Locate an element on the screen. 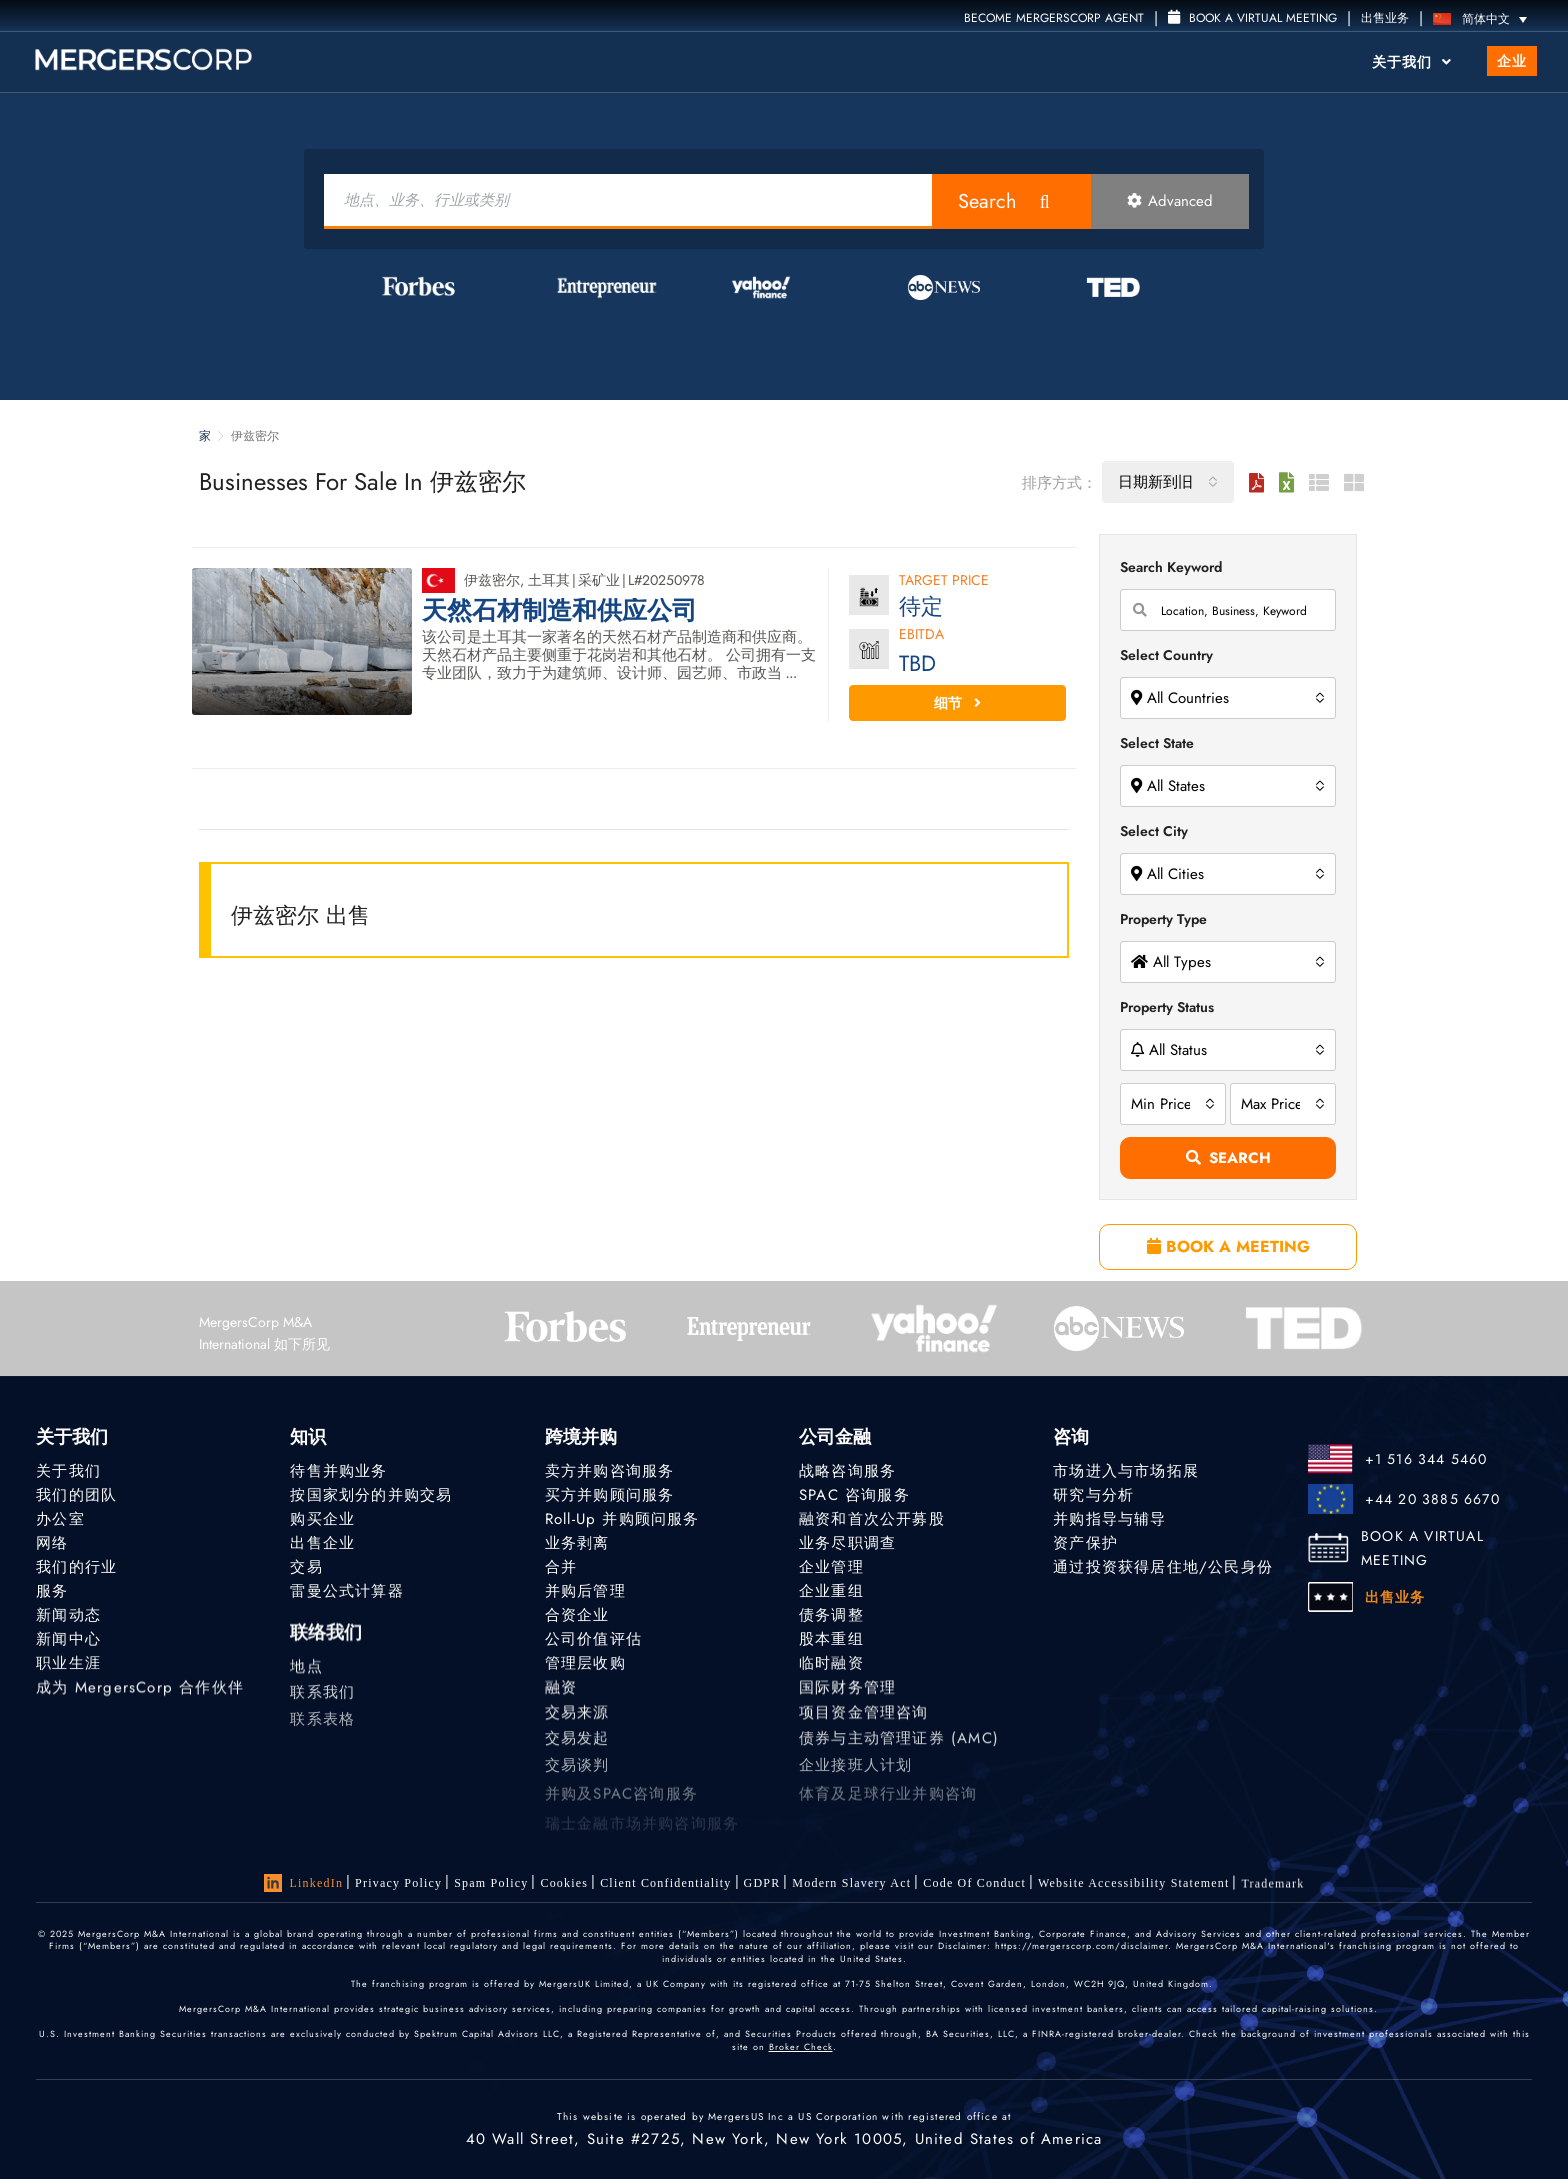 Image resolution: width=1568 pixels, height=2179 pixels. GDPR is located at coordinates (762, 1883).